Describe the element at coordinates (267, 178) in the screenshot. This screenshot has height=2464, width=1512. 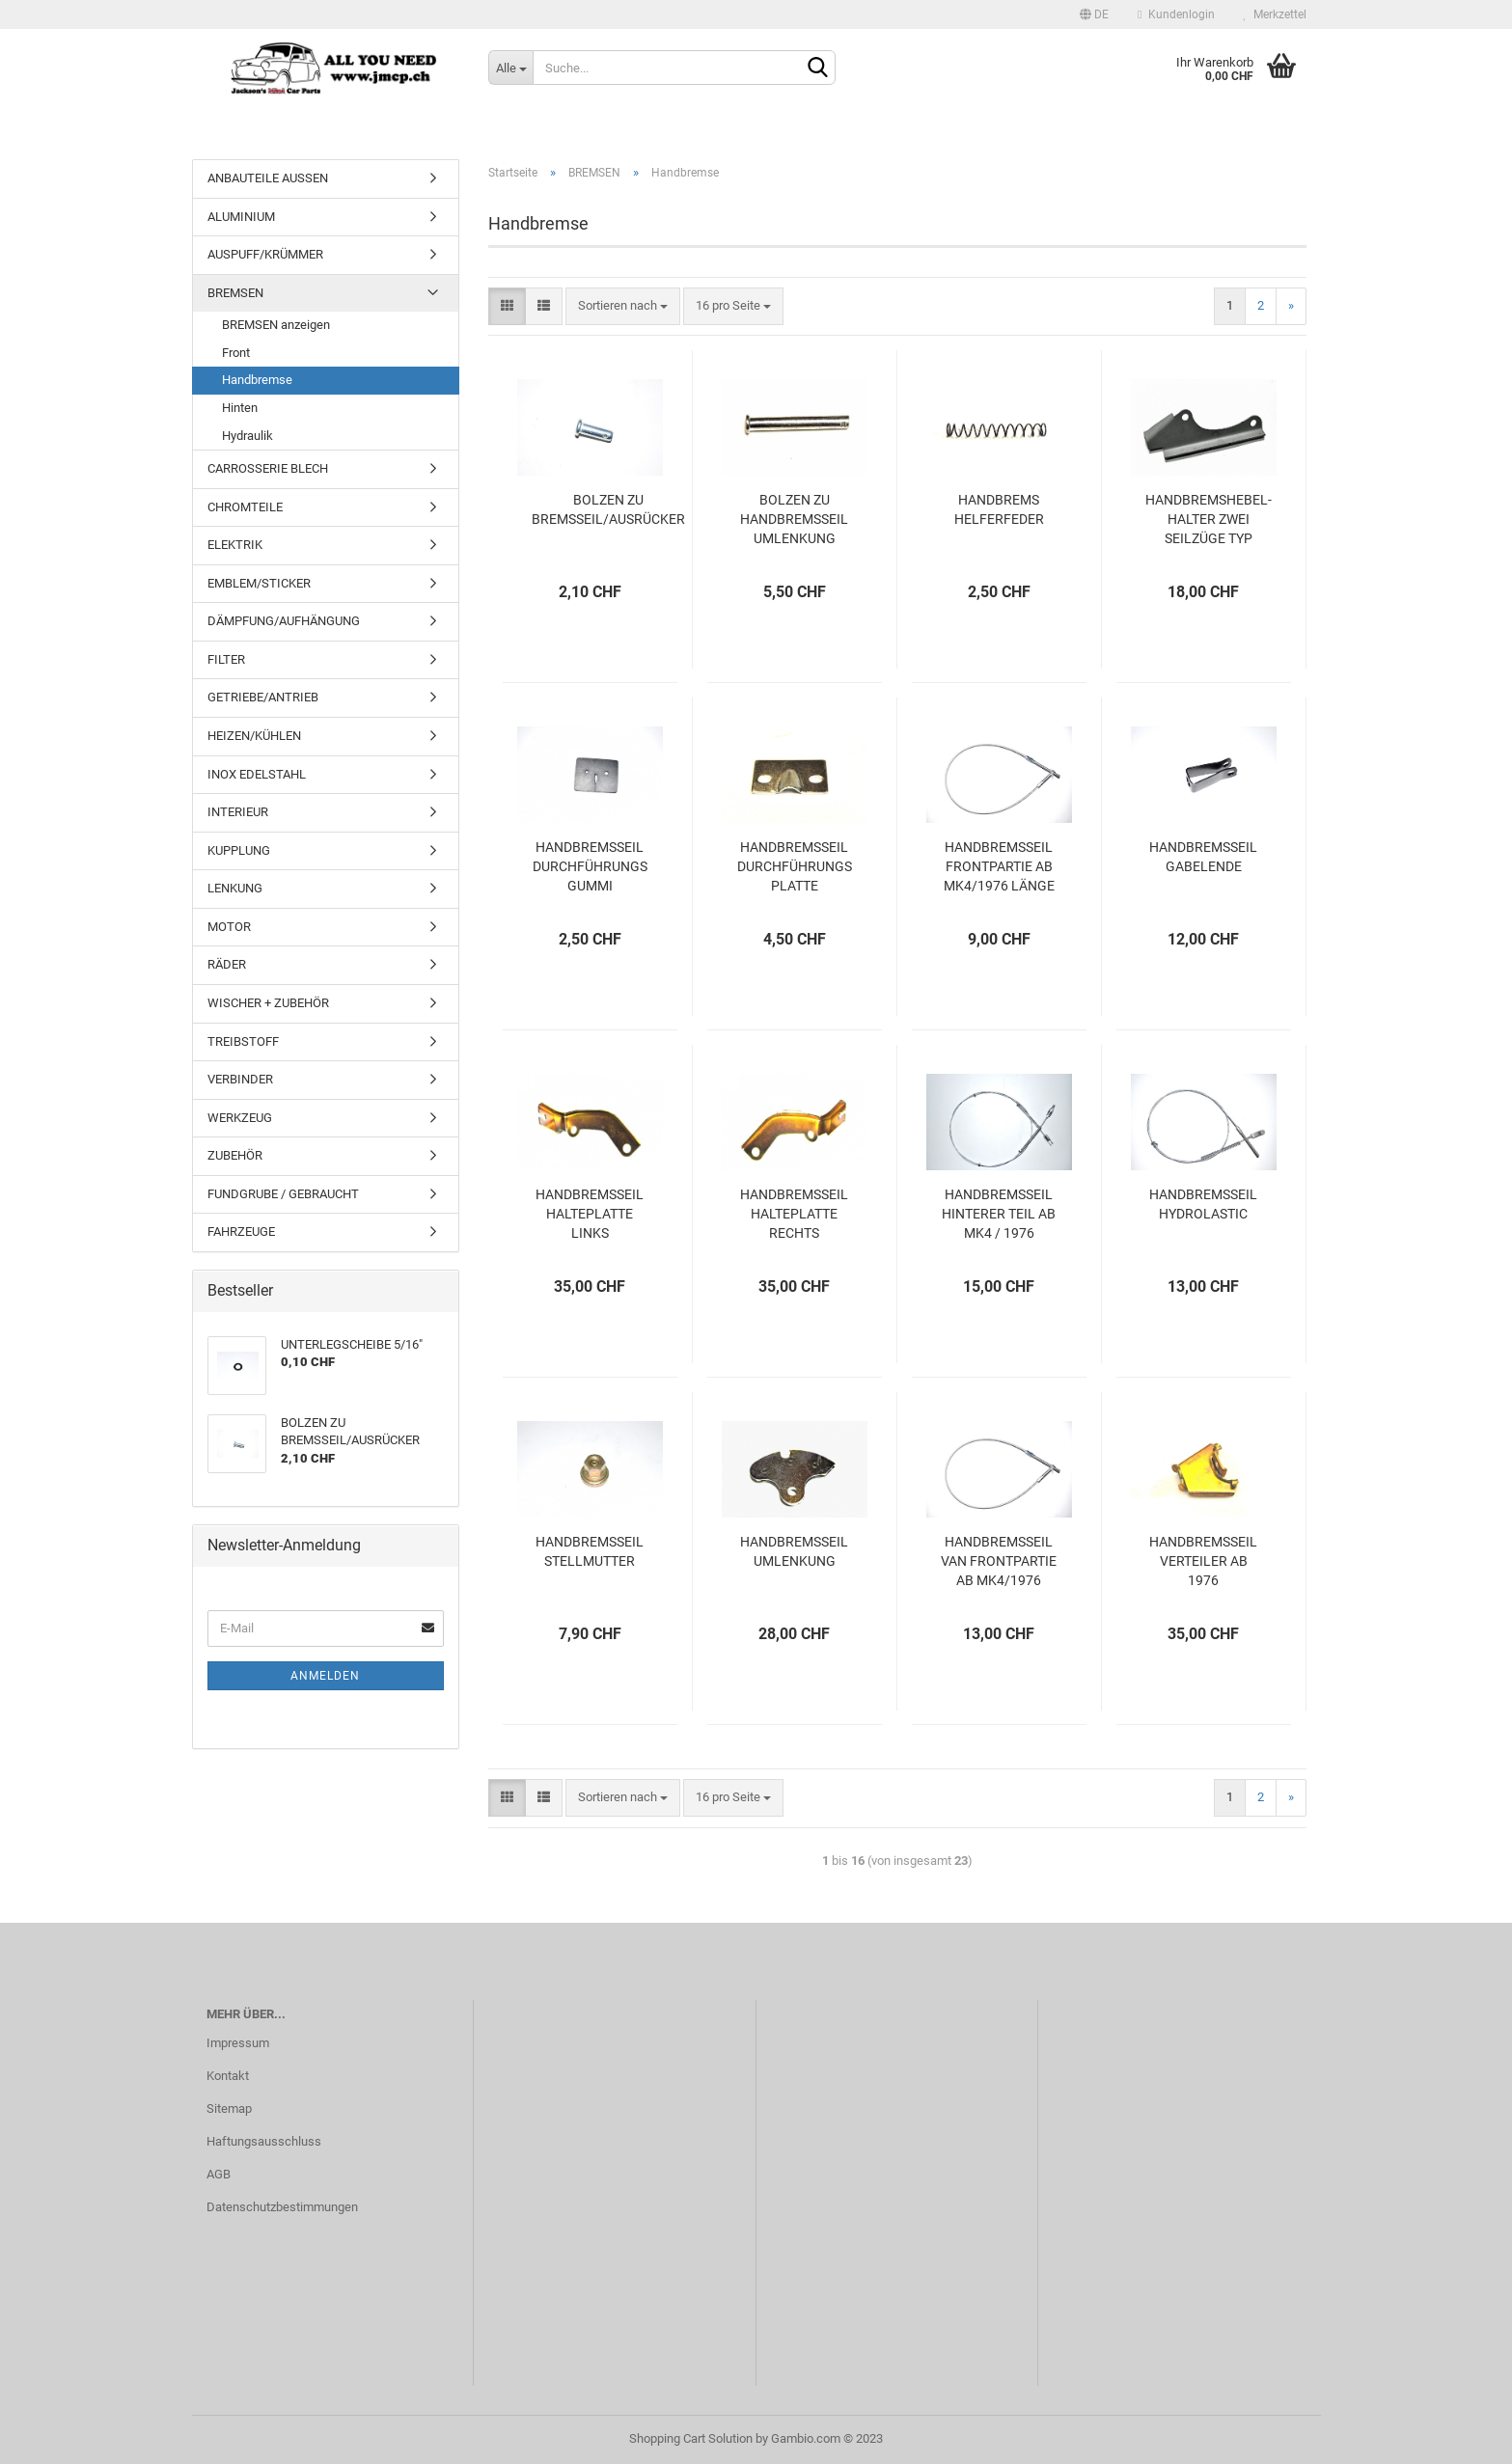
I see `ANBAUTEILE AUSSEN` at that location.